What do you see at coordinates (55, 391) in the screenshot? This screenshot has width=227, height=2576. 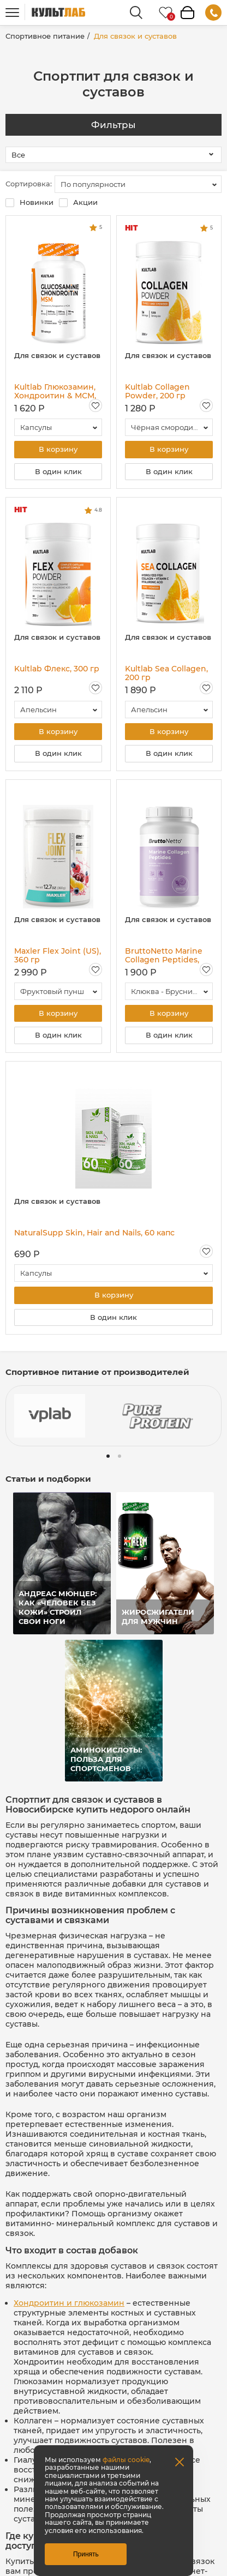 I see `Kultlab Глюкозамин, Хондроитин & МСМ, 120 капс` at bounding box center [55, 391].